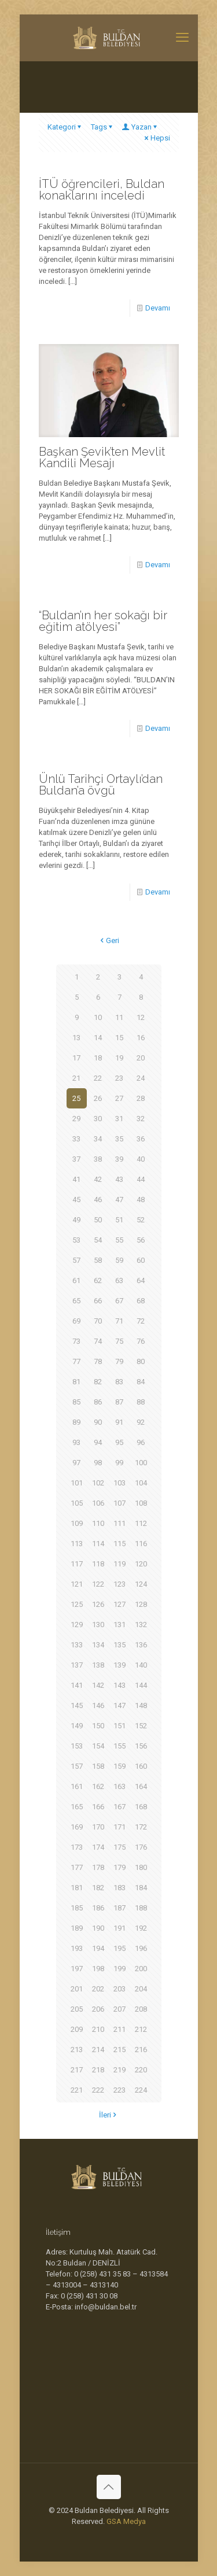 The image size is (217, 2576). I want to click on 108, so click(141, 1503).